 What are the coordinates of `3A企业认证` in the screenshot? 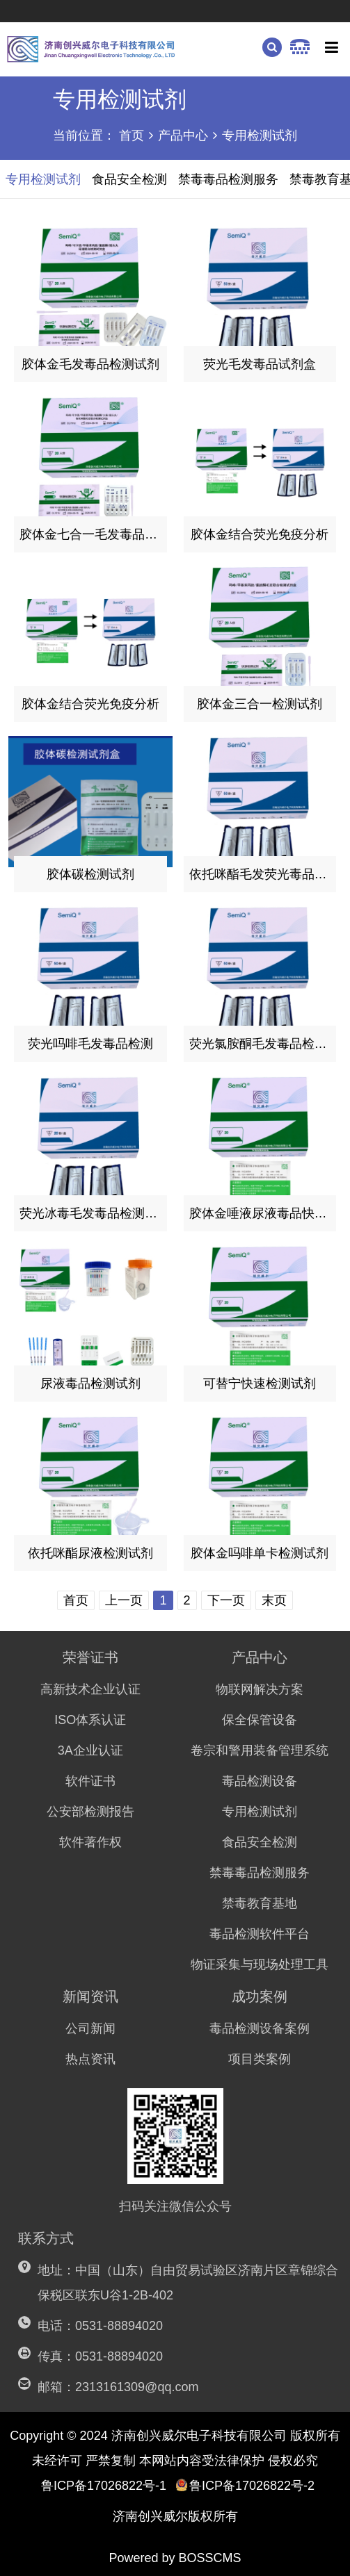 It's located at (90, 1750).